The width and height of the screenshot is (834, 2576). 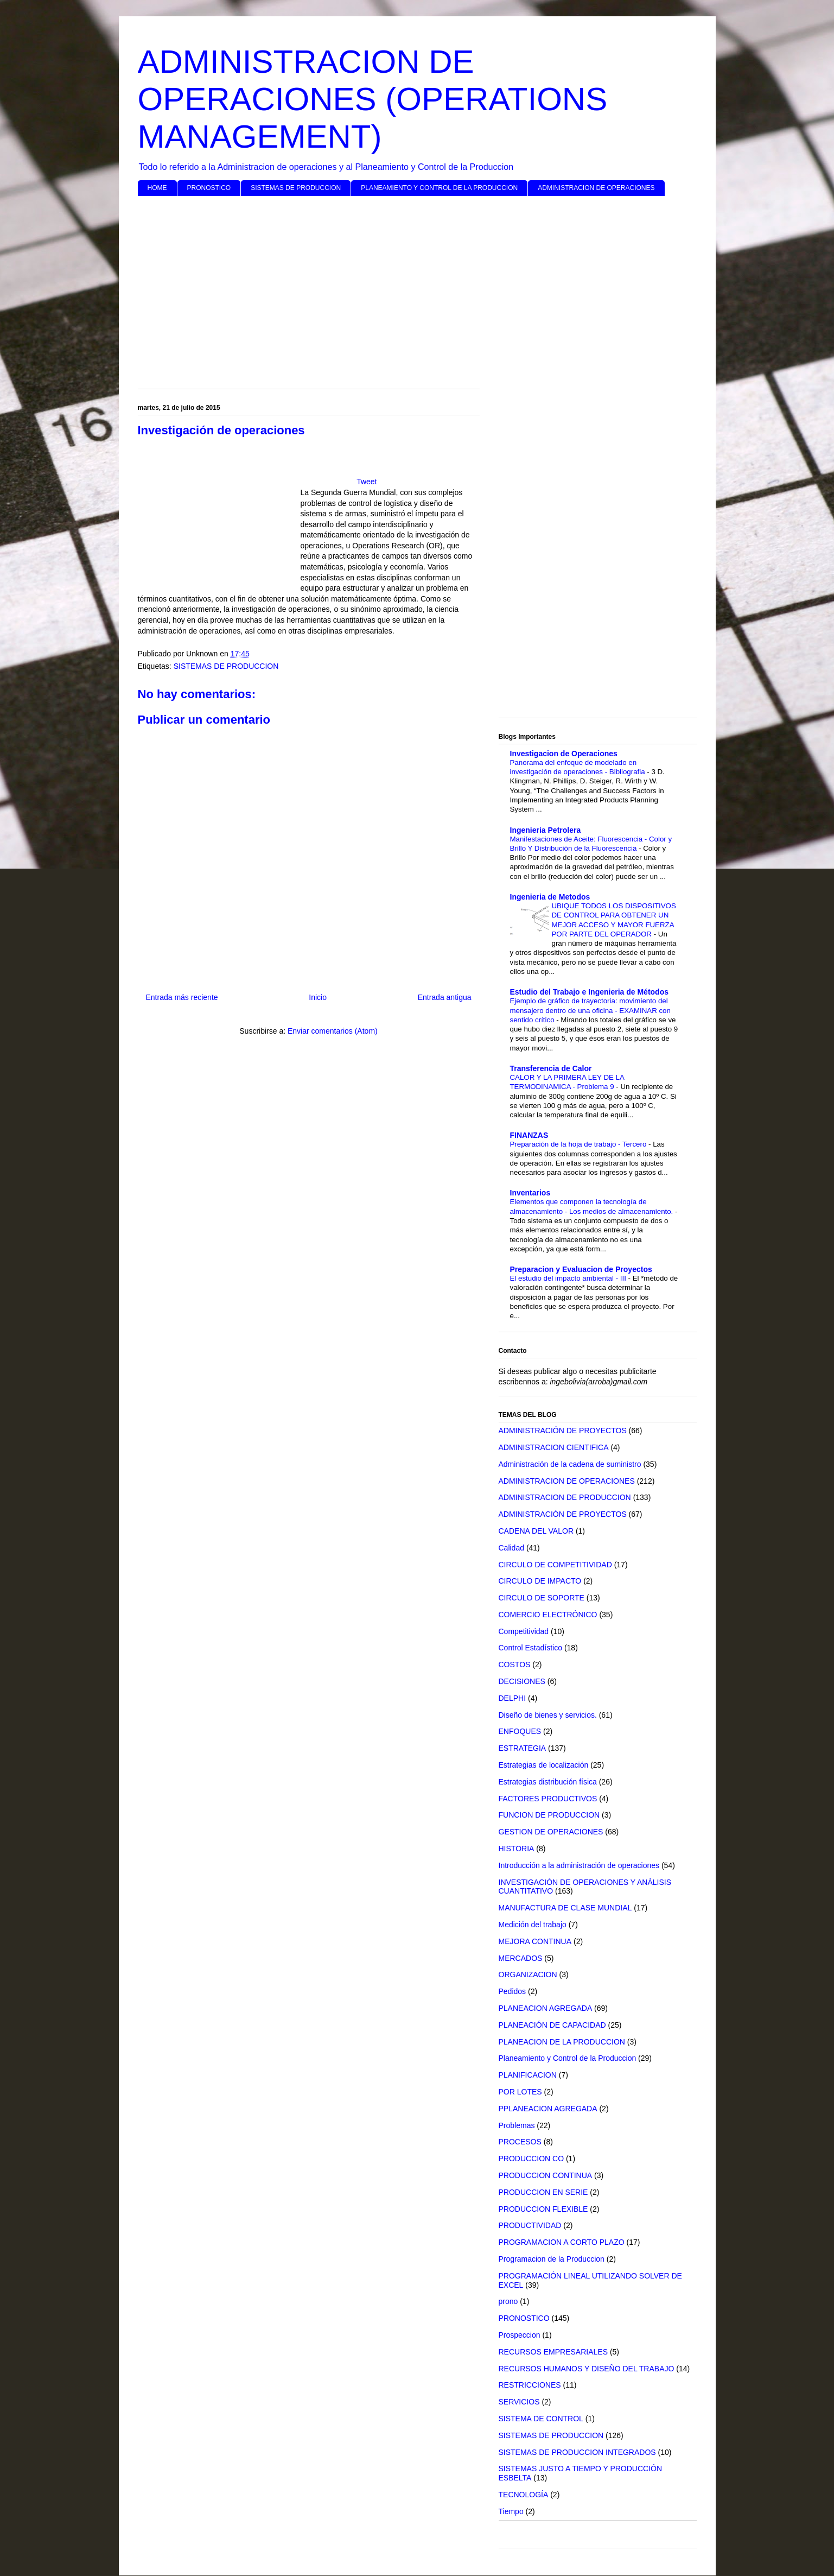 I want to click on MANUFACTURA DE CLASE MUNDIAL, so click(x=565, y=1907).